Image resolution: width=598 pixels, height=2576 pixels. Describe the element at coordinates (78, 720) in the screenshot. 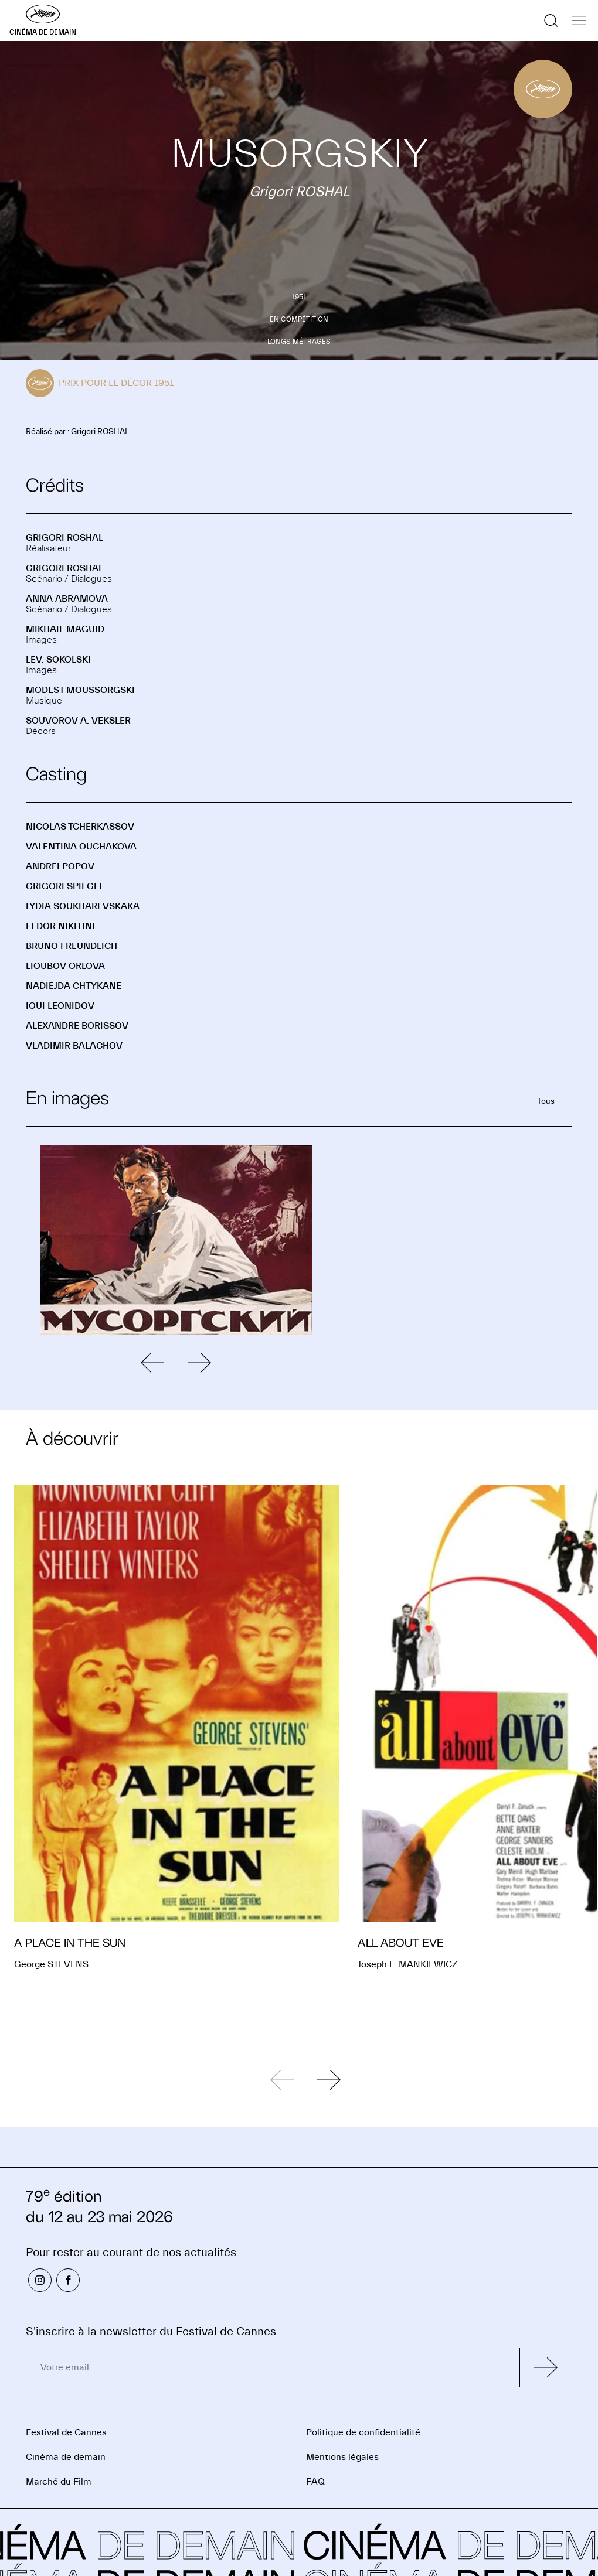

I see `Souvorov A. VEKSLER` at that location.